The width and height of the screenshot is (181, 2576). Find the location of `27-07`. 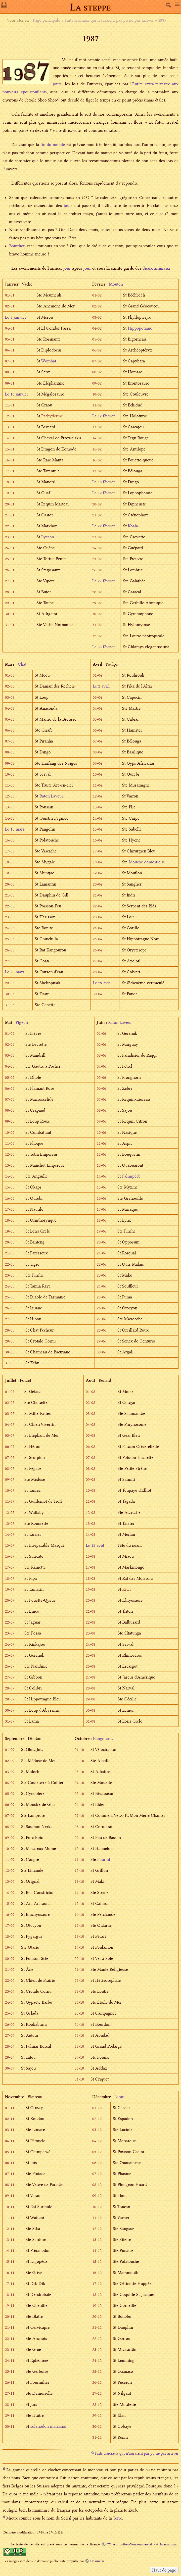

27-07 is located at coordinates (9, 1677).